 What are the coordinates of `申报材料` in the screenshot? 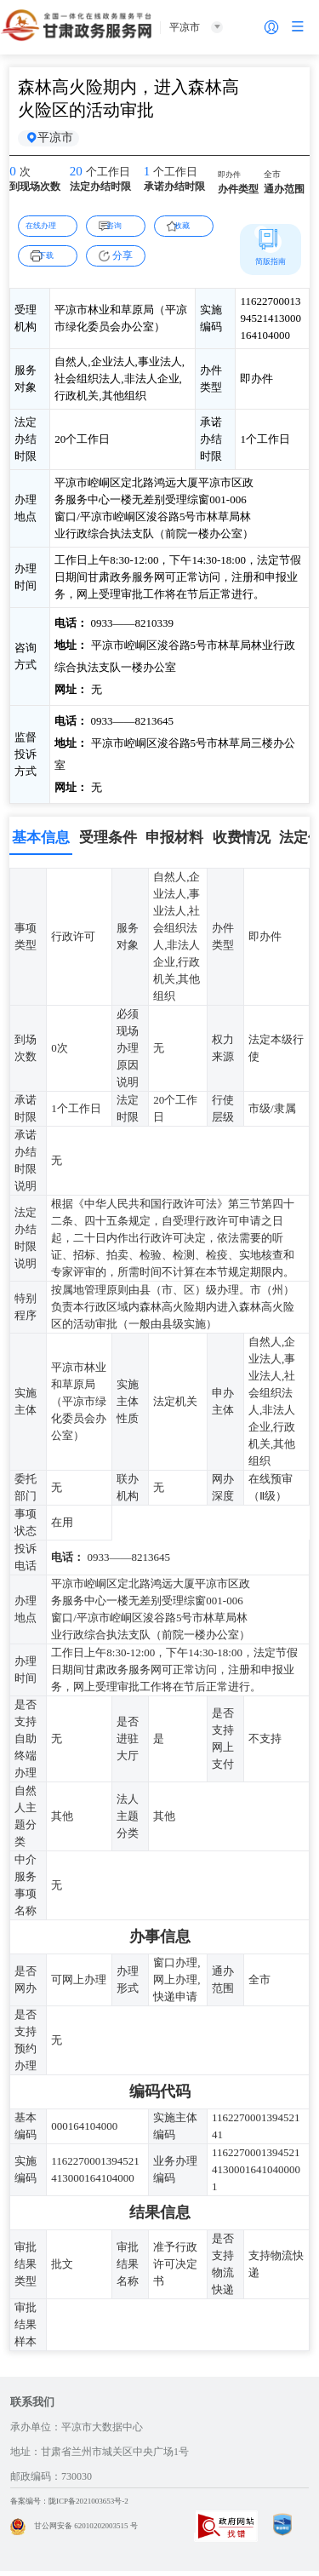 It's located at (174, 843).